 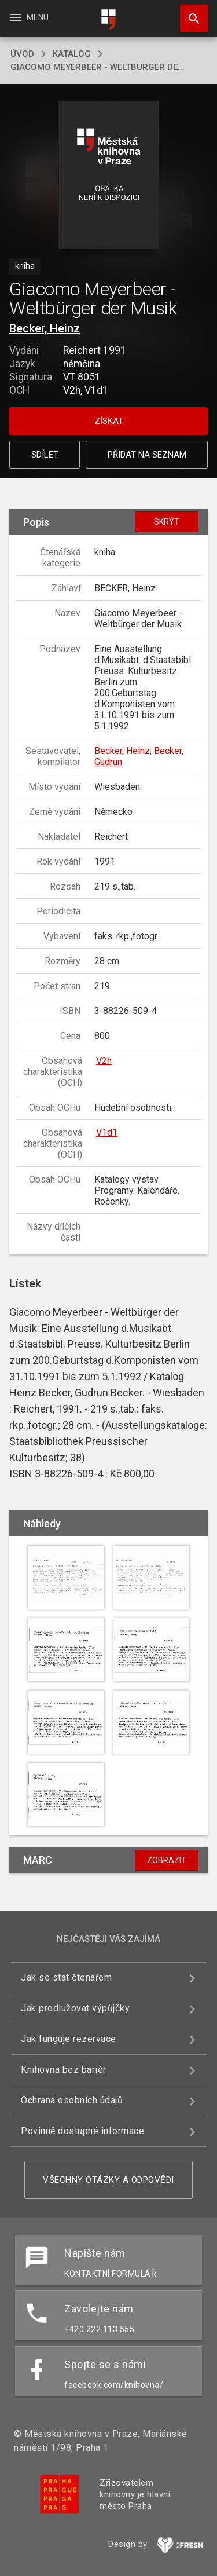 I want to click on Menu, so click(x=29, y=17).